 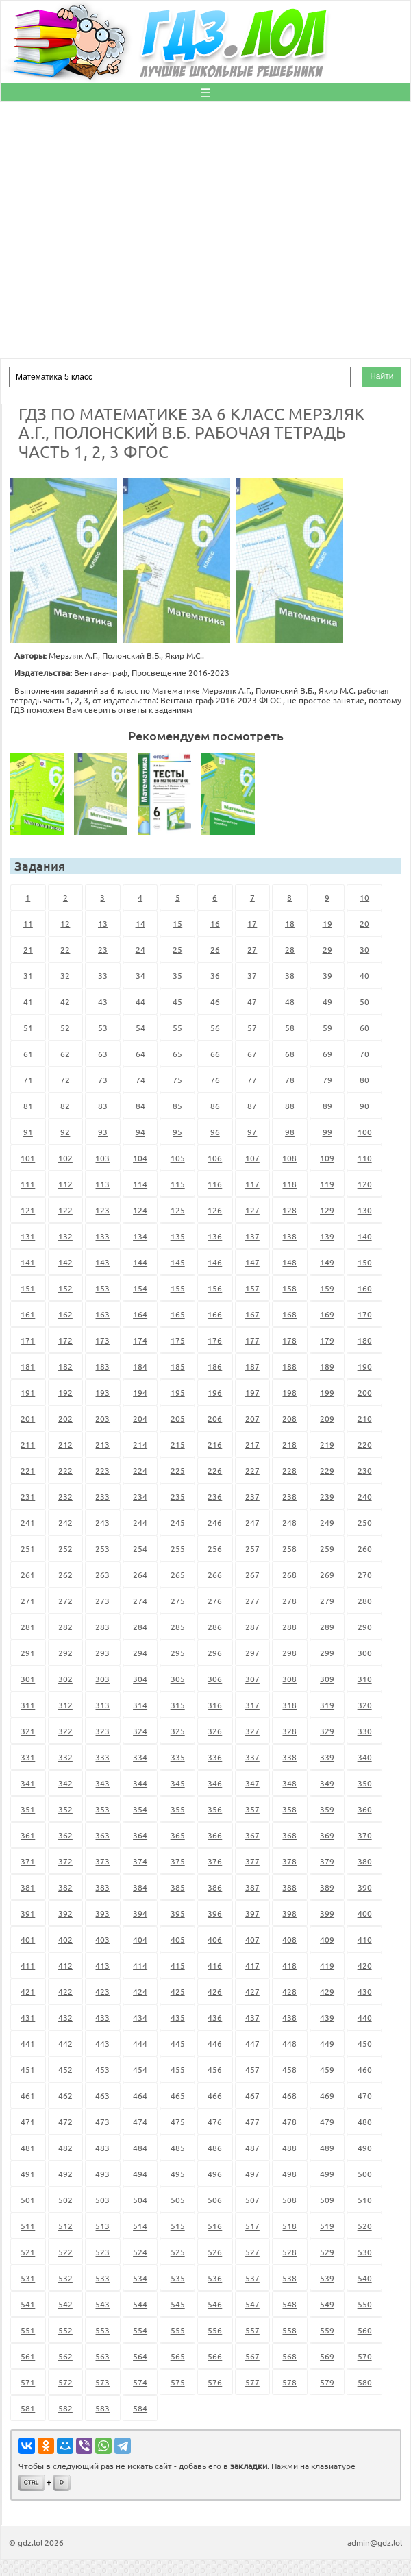 What do you see at coordinates (252, 2199) in the screenshot?
I see `507` at bounding box center [252, 2199].